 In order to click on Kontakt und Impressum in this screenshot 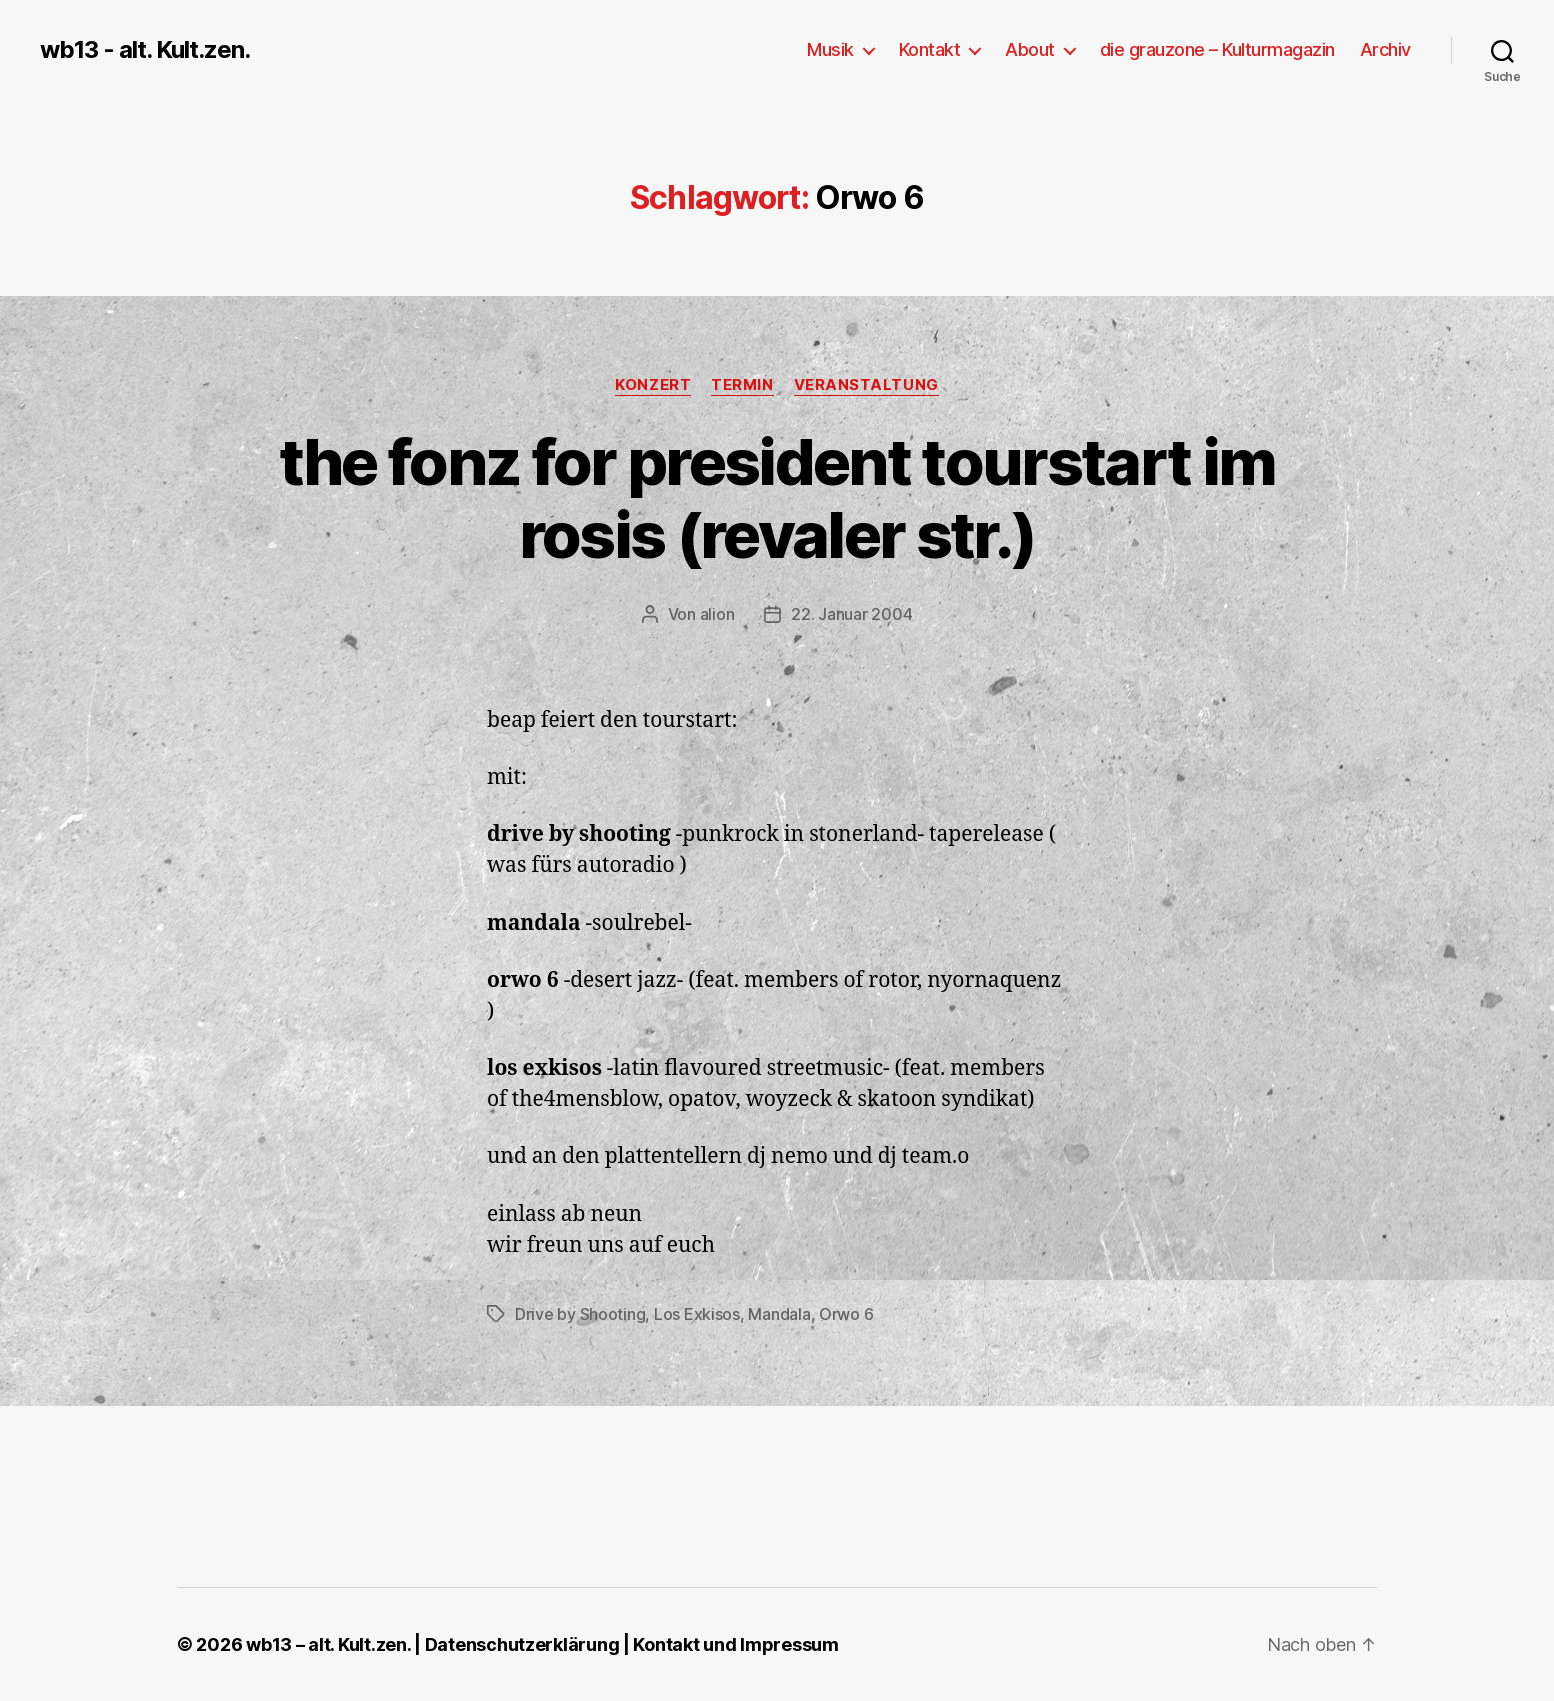, I will do `click(735, 1644)`.